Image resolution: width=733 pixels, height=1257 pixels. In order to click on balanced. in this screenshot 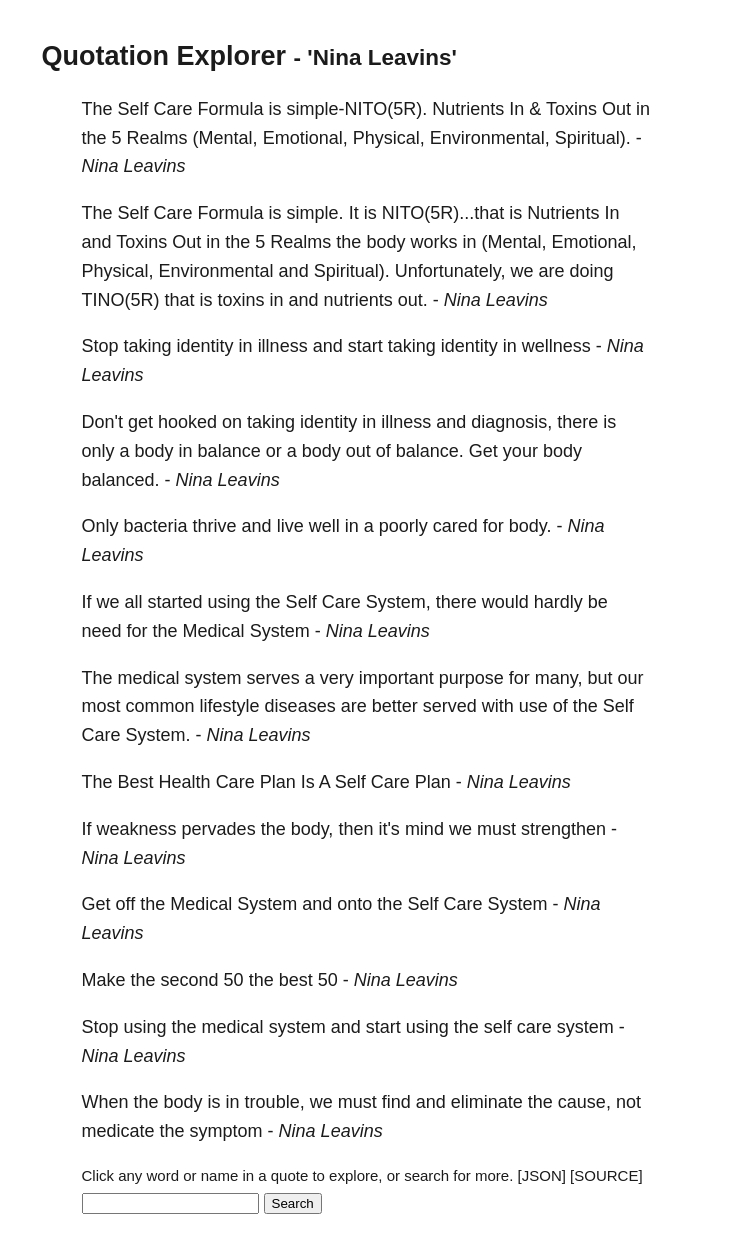, I will do `click(121, 480)`.